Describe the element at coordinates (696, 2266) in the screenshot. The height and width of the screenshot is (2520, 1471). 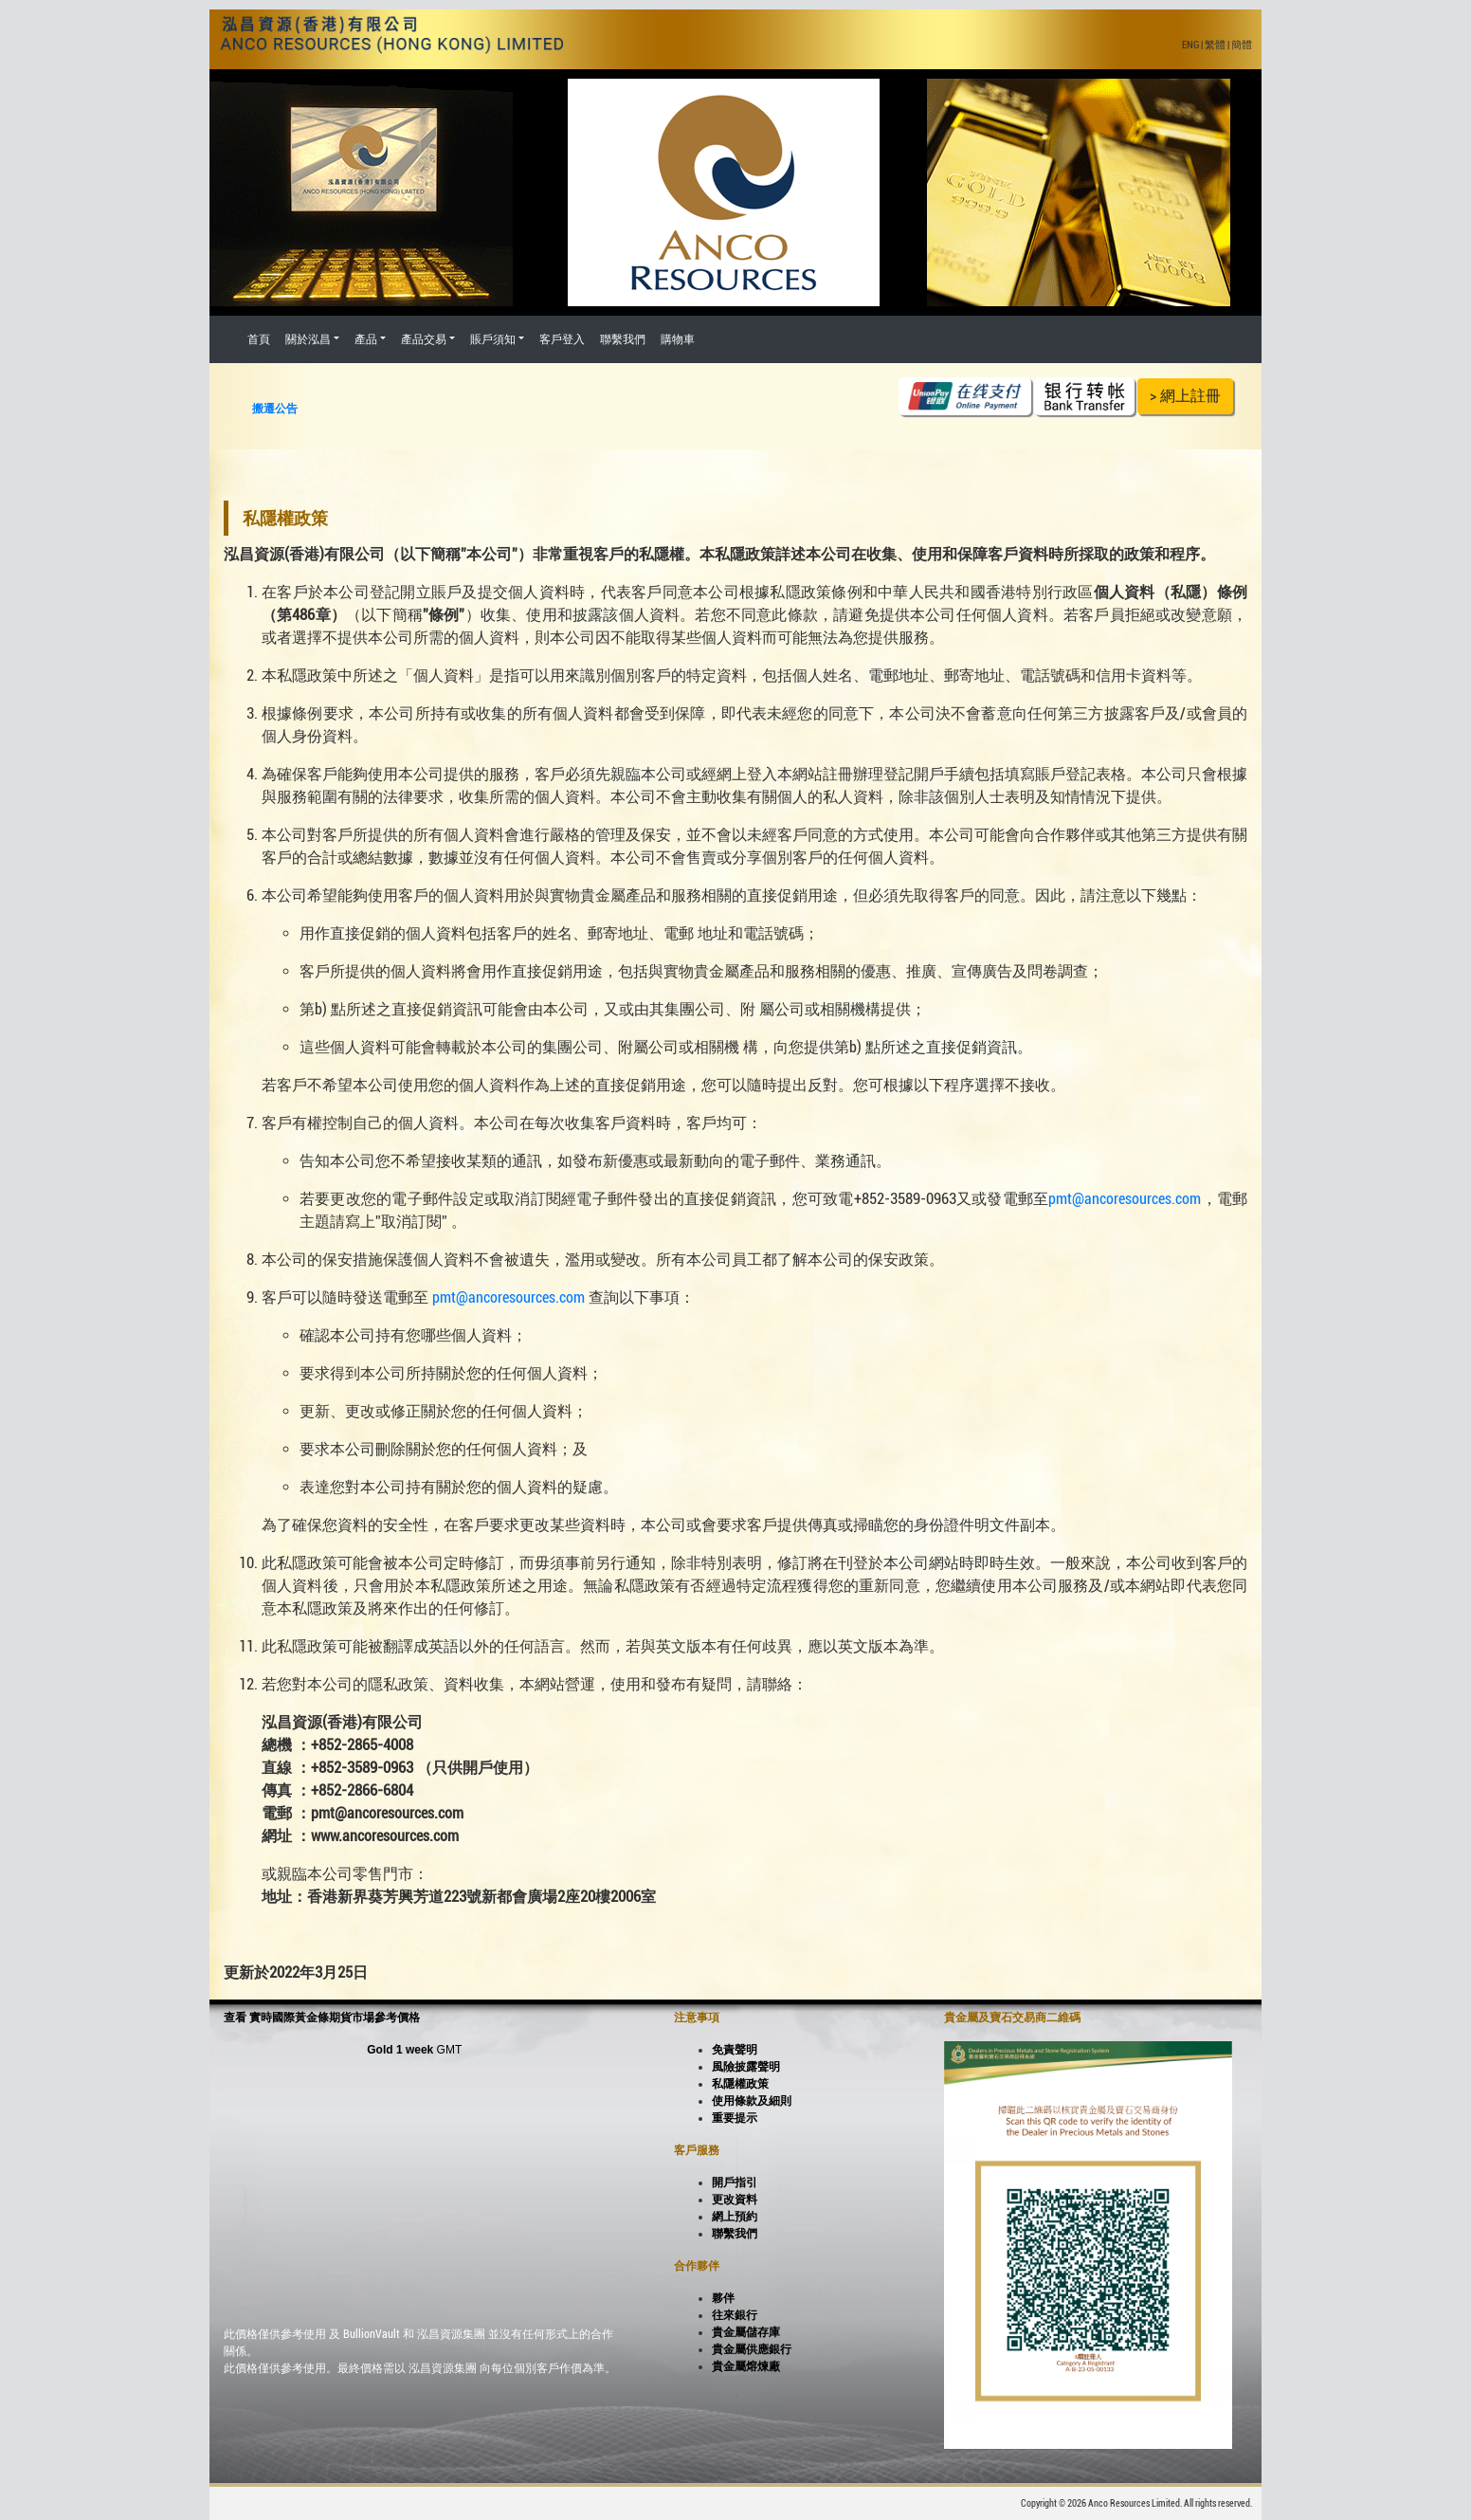
I see `合作夥伴` at that location.